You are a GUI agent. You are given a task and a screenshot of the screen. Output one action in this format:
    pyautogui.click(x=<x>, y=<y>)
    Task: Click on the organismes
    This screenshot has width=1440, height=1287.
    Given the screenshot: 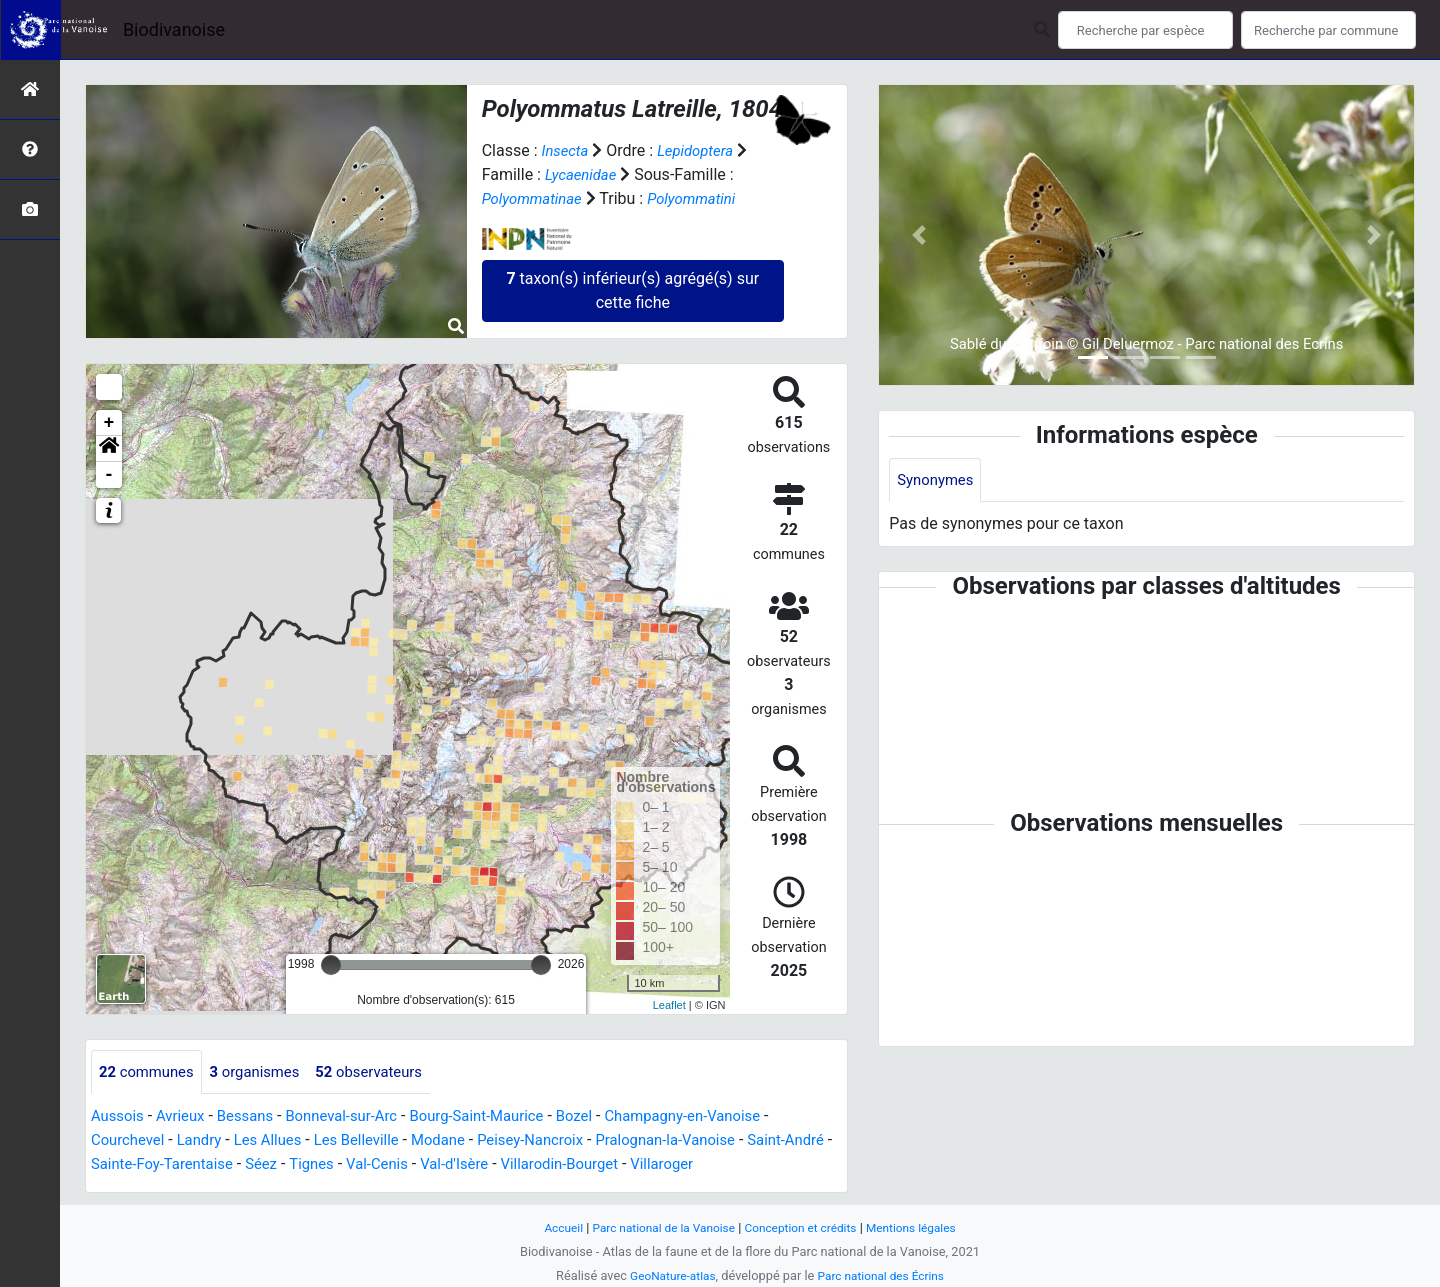 What is the action you would take?
    pyautogui.click(x=265, y=1072)
    